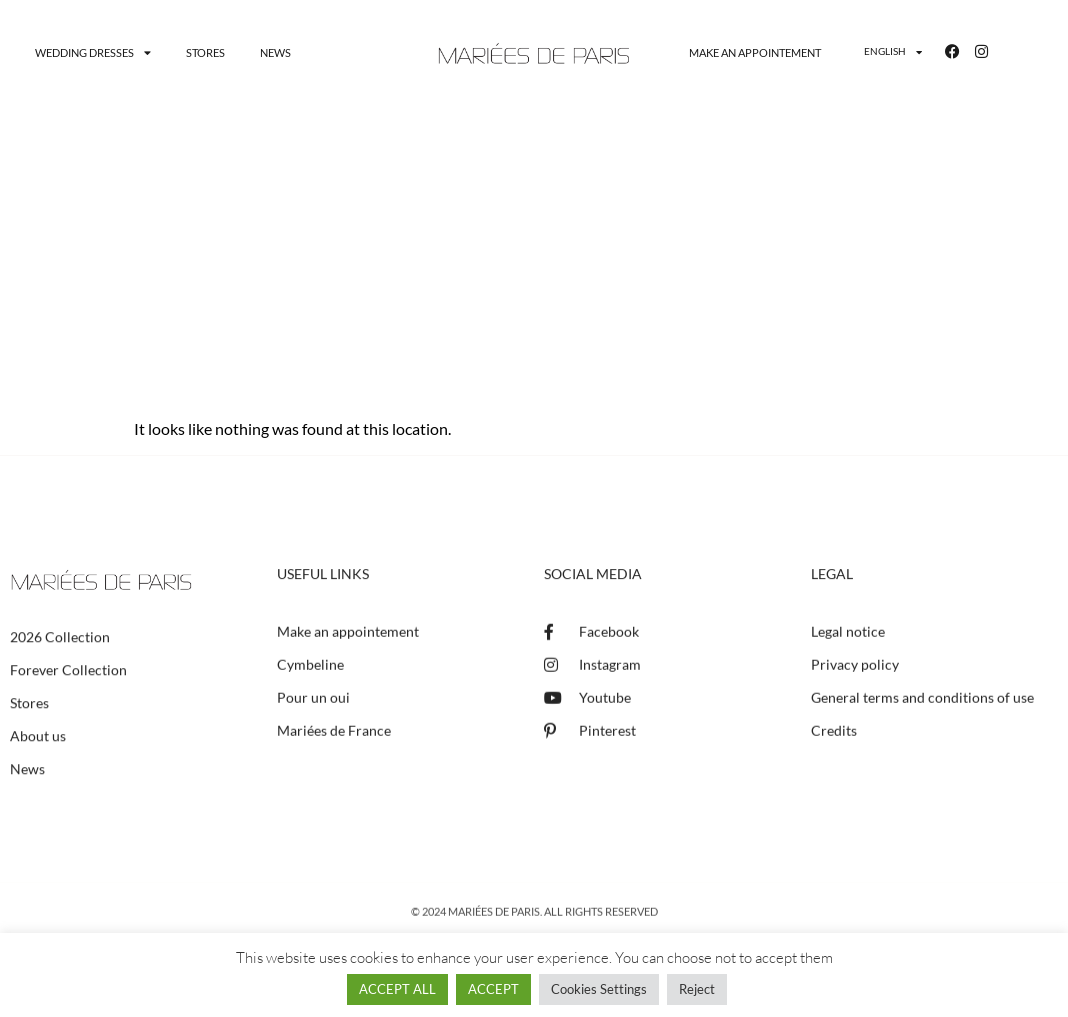  I want to click on Stores, so click(205, 52).